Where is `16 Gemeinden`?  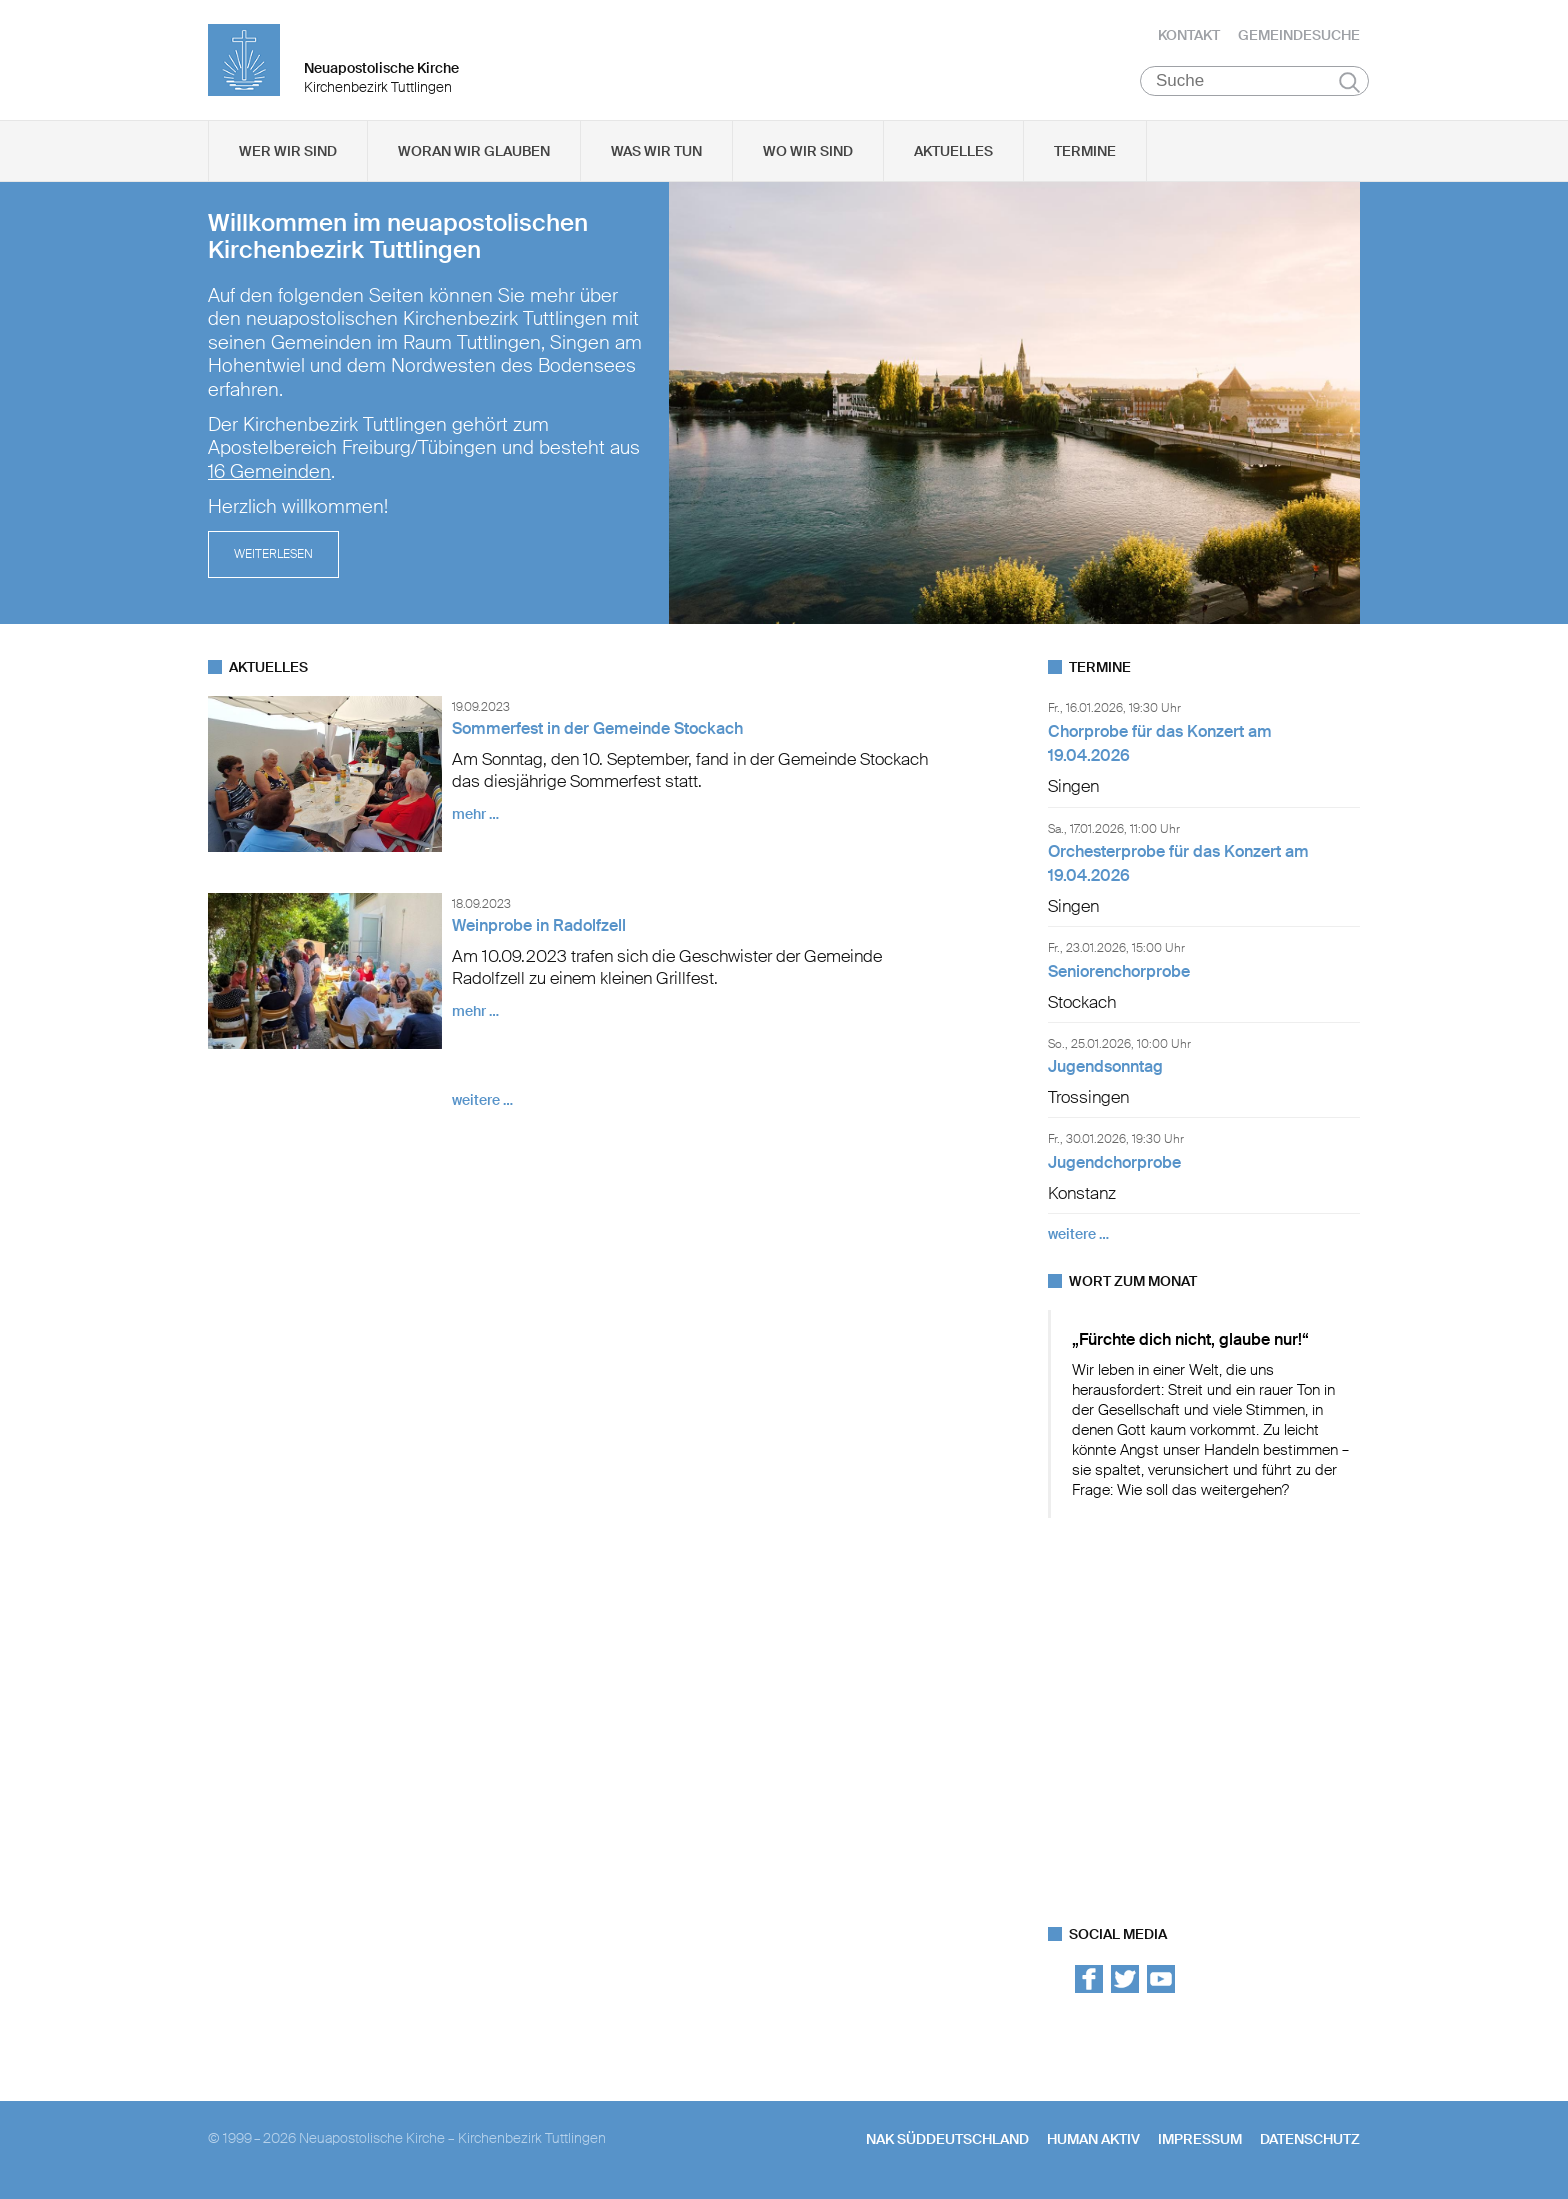 16 Gemeinden is located at coordinates (269, 472).